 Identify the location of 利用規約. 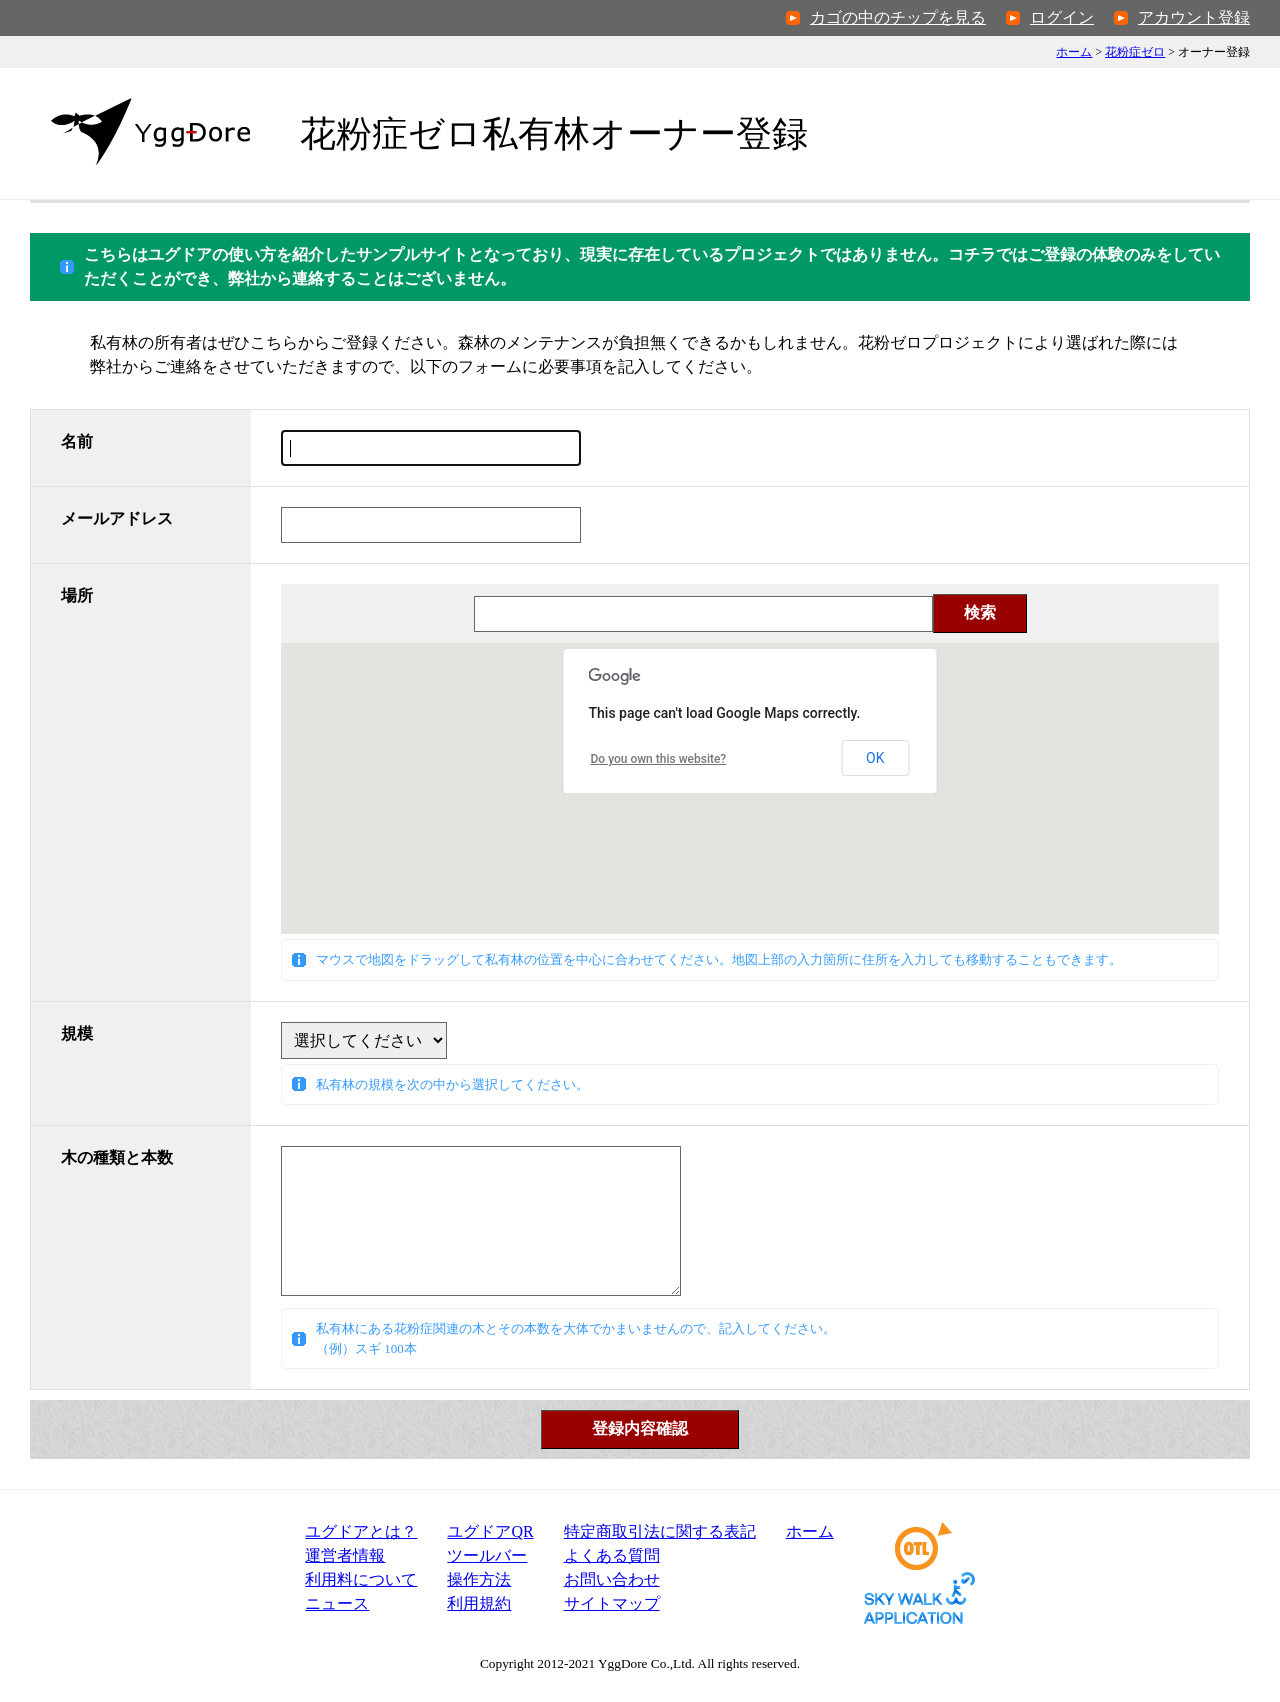
(479, 1603).